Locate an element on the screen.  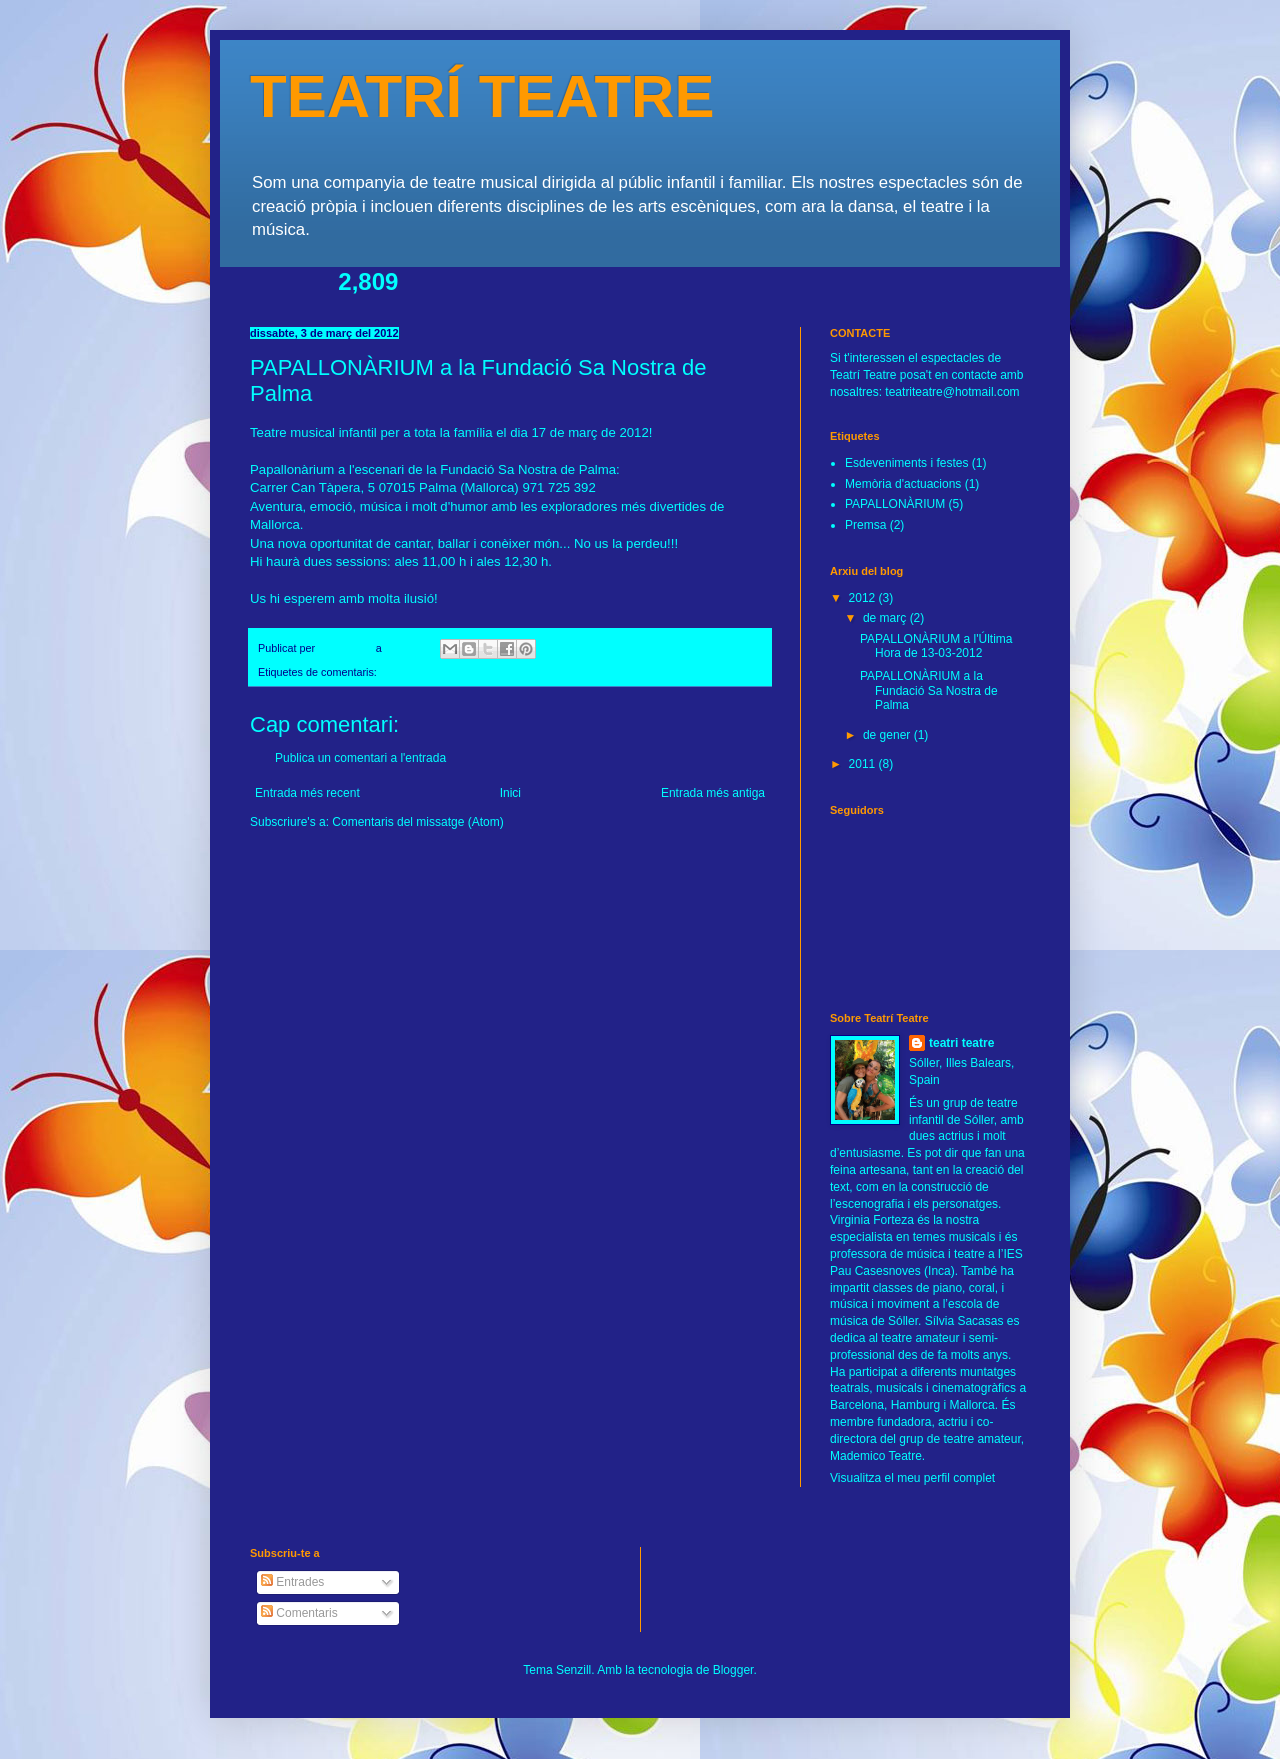
TEATRÍ TEATRE is located at coordinates (482, 96).